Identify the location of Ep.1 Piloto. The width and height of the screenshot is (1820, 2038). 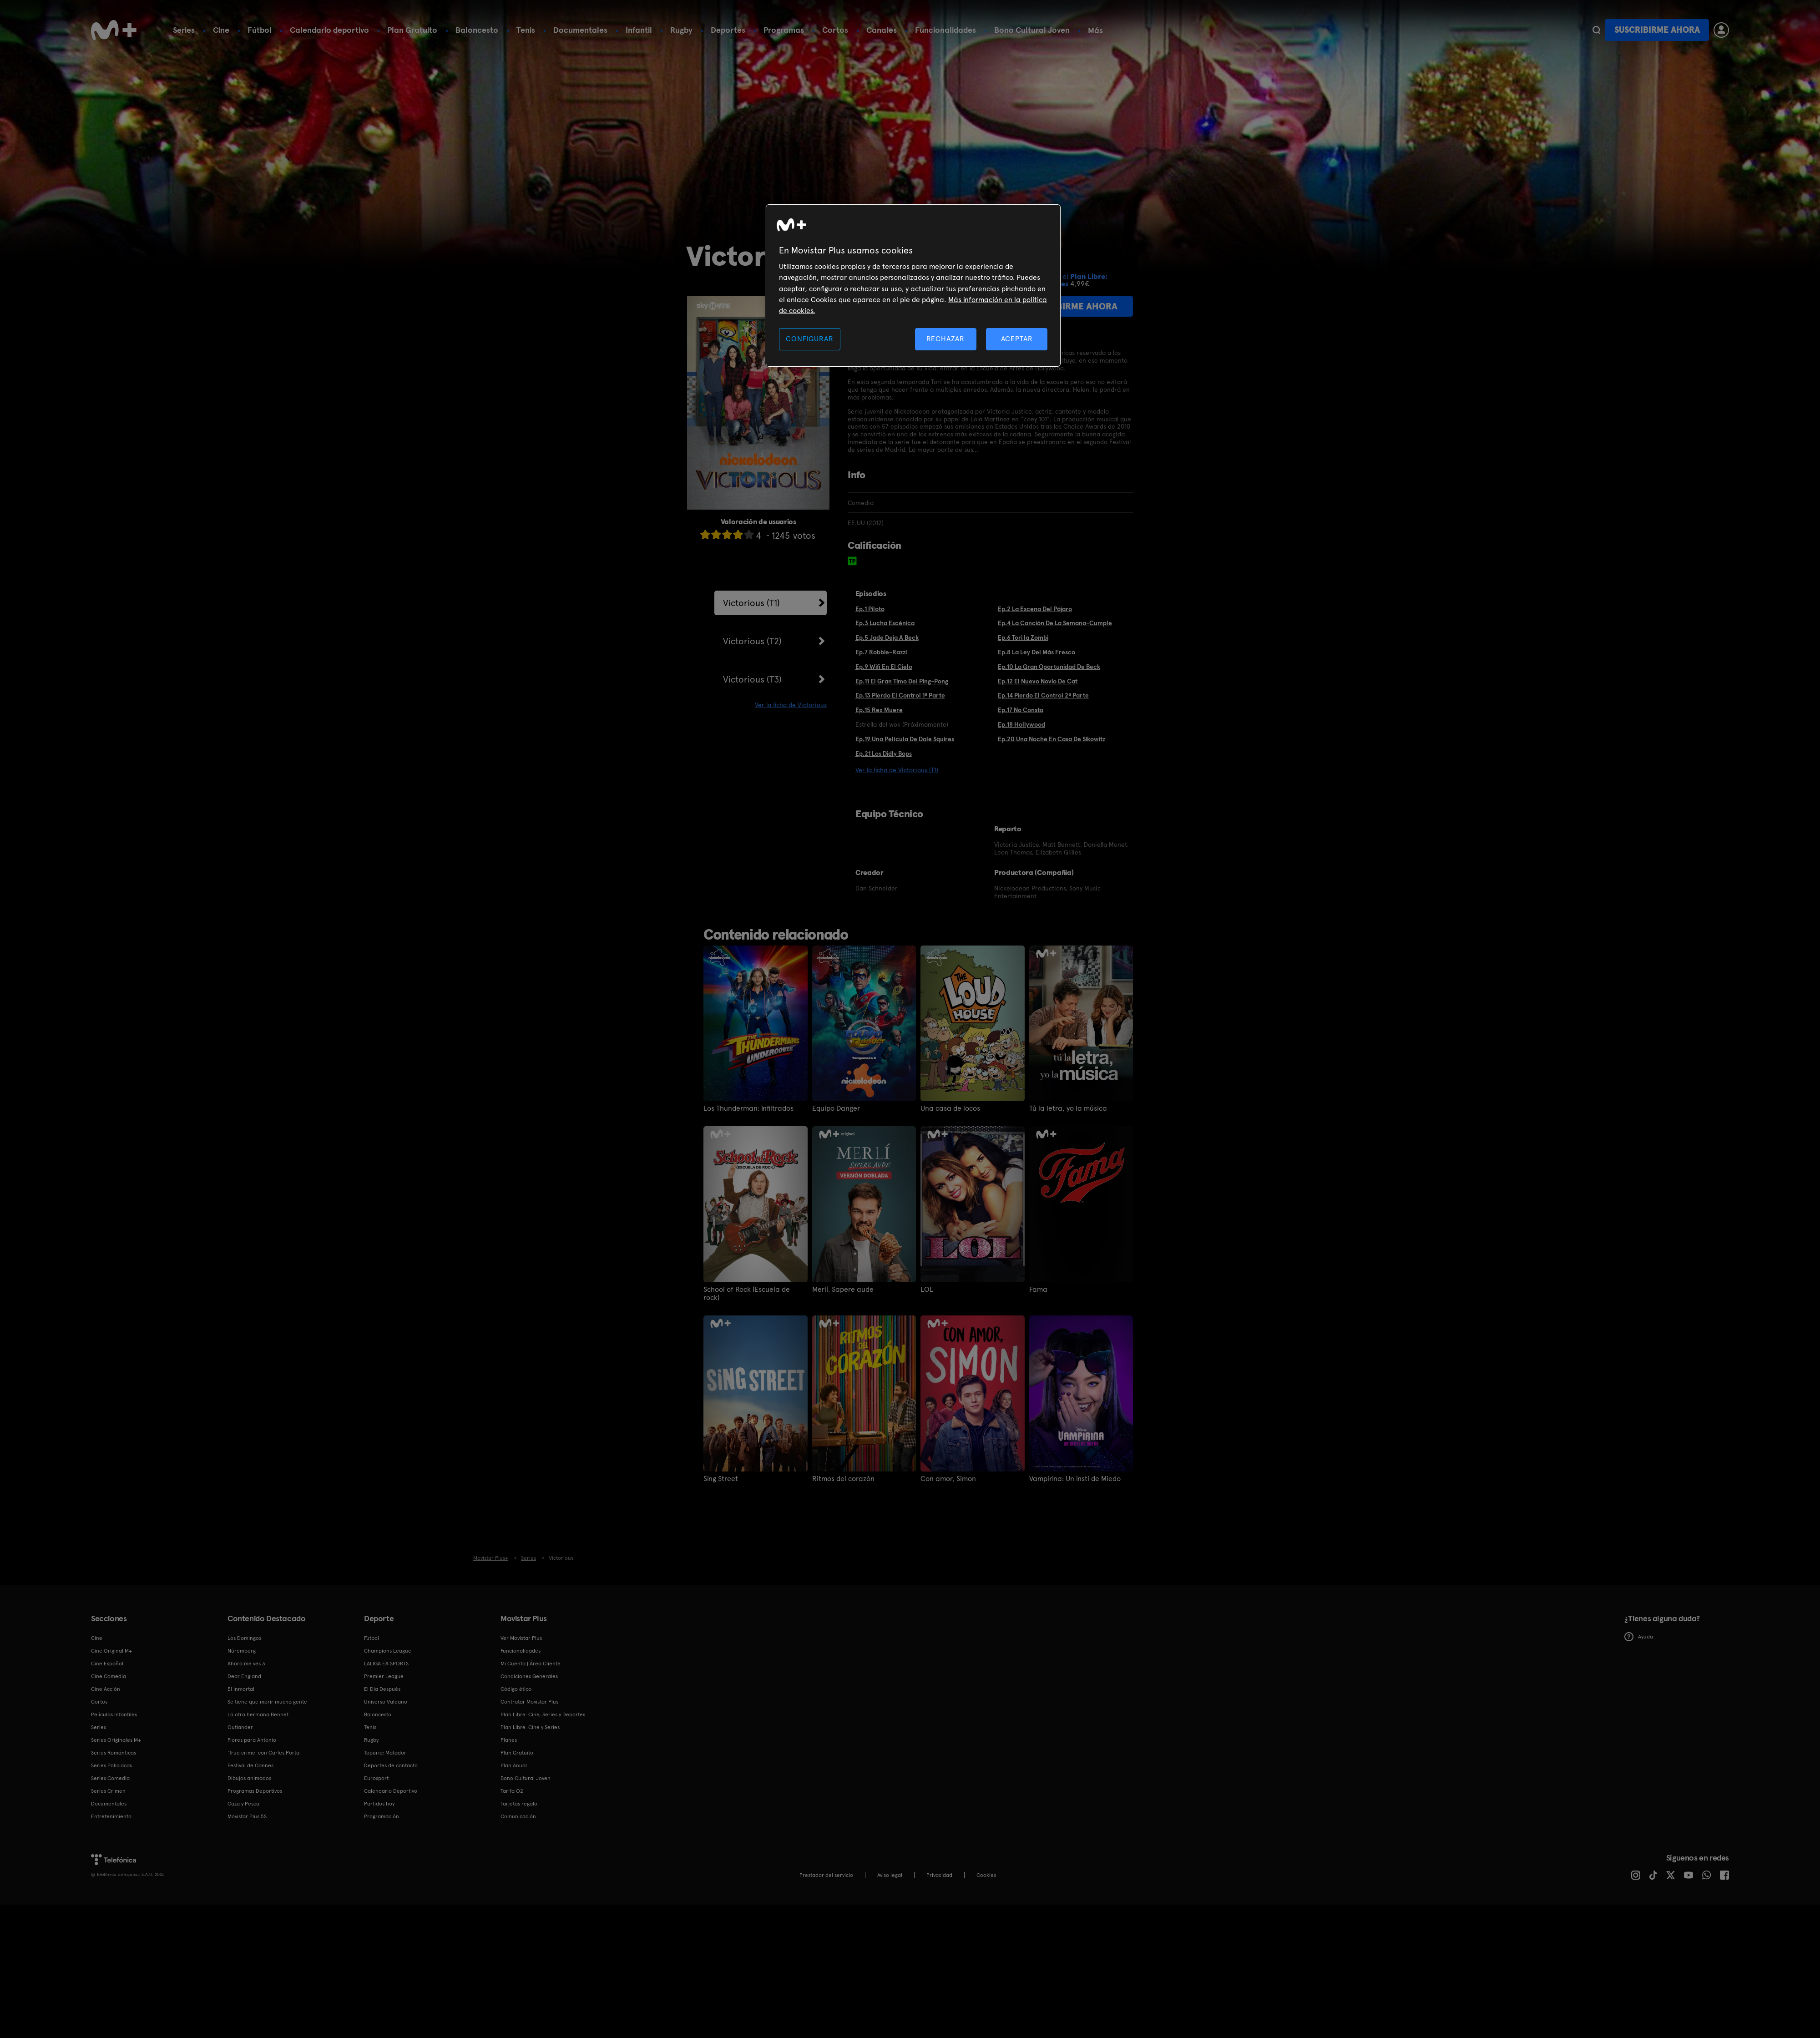
(870, 608).